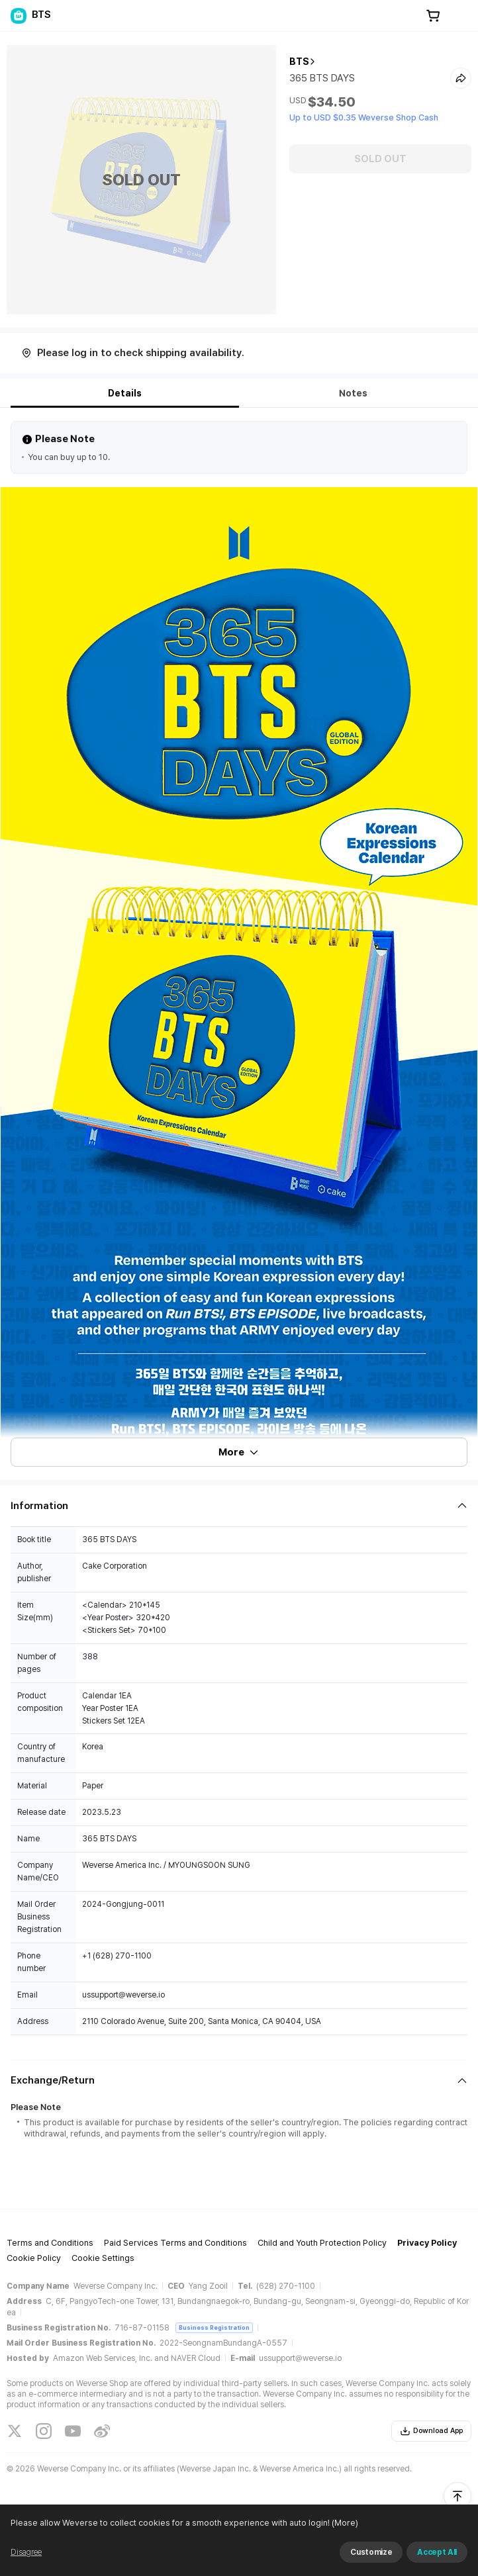  Describe the element at coordinates (125, 393) in the screenshot. I see `Details` at that location.